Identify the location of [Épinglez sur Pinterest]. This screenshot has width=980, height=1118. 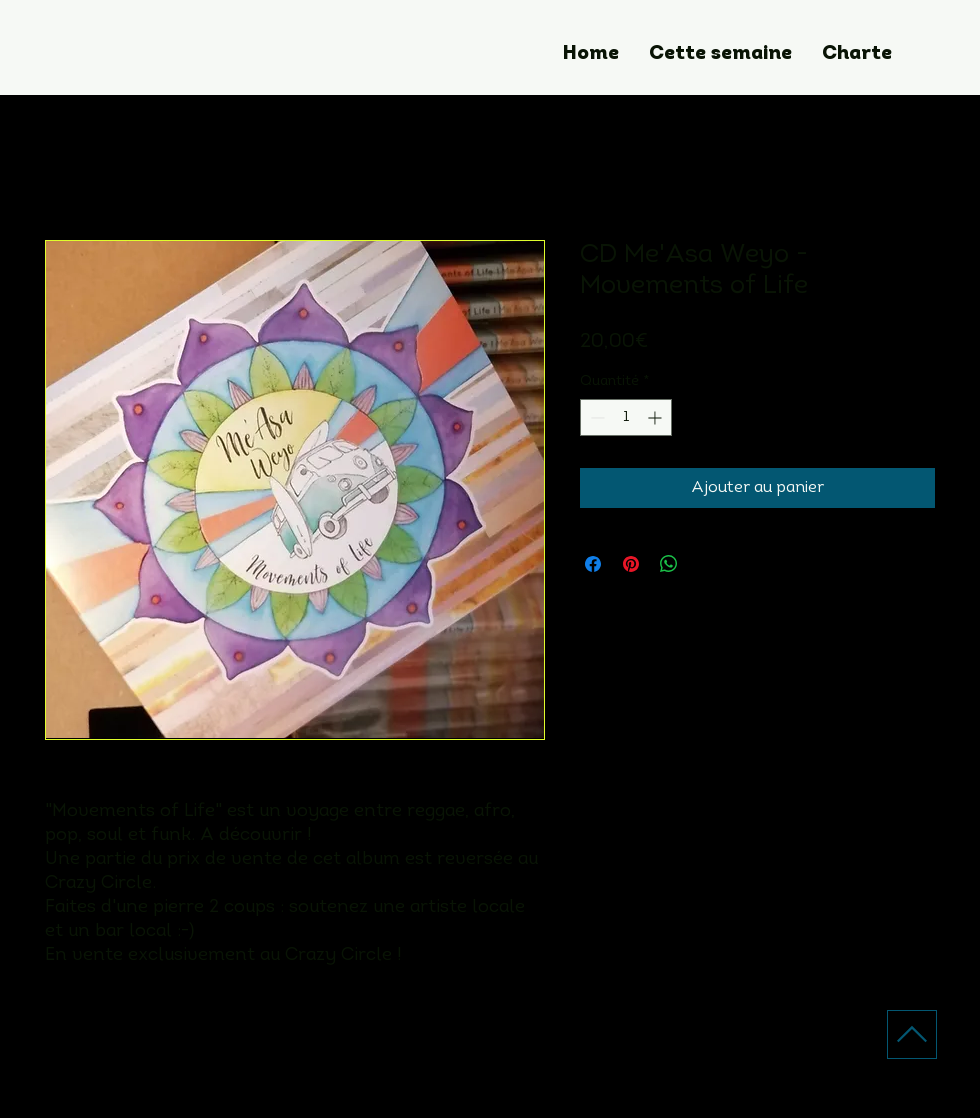
(631, 564).